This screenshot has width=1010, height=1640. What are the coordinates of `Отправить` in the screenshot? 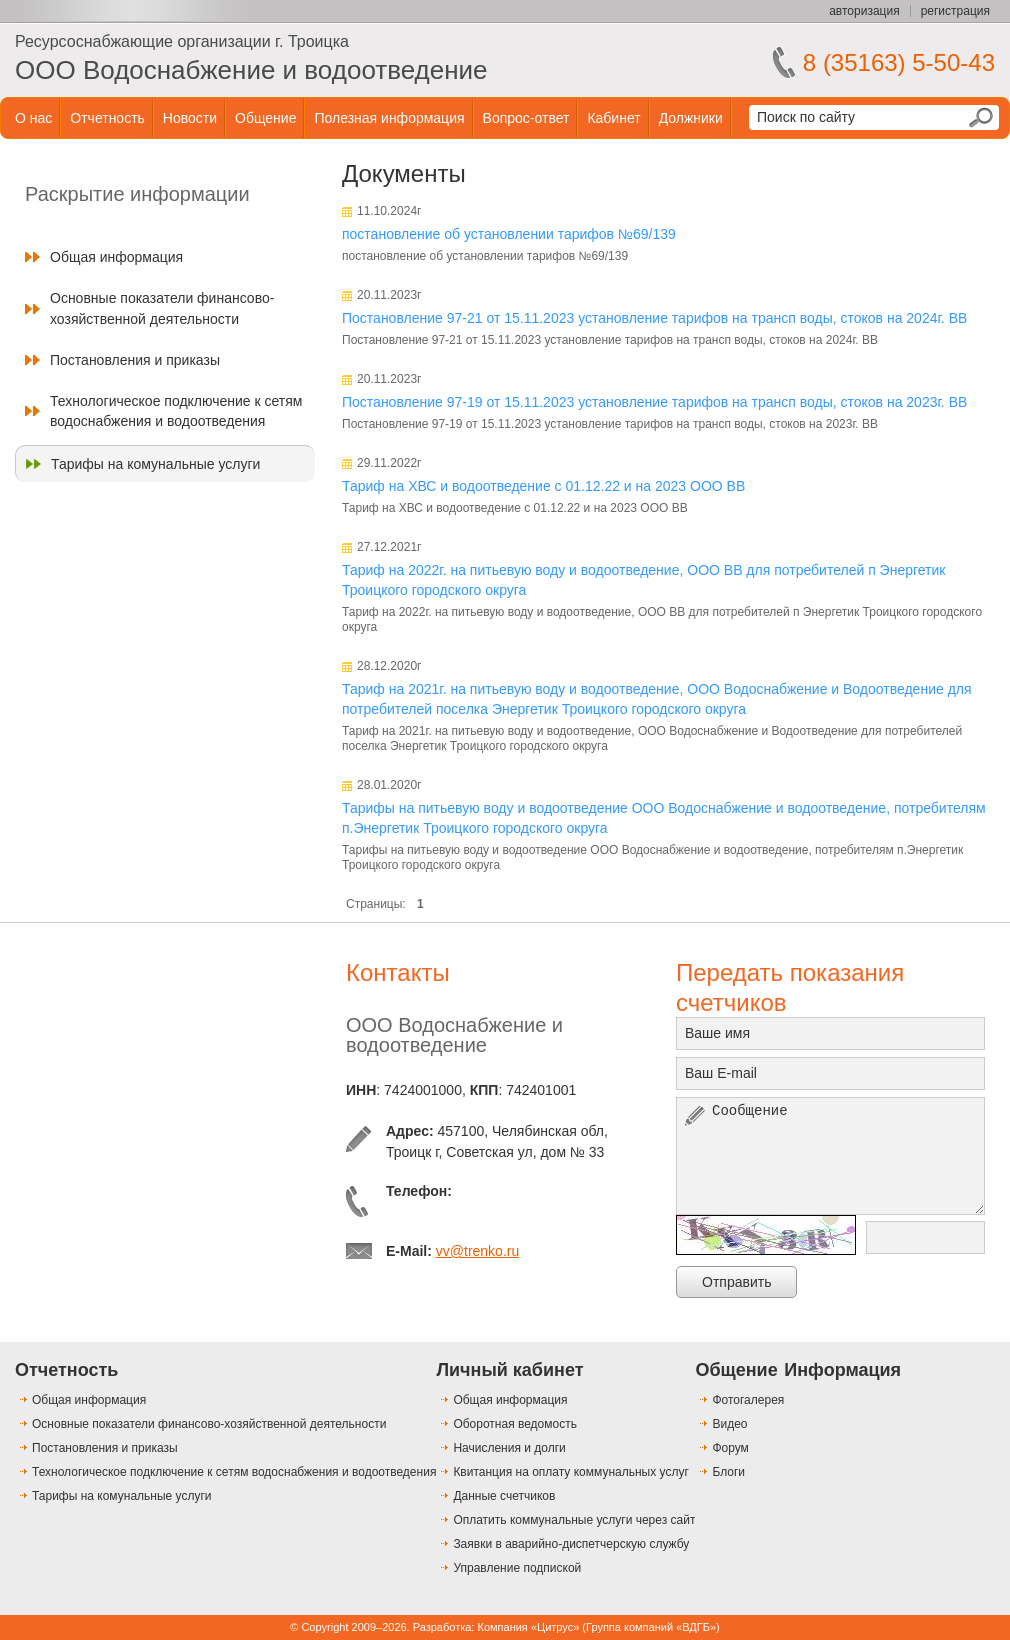 It's located at (736, 1282).